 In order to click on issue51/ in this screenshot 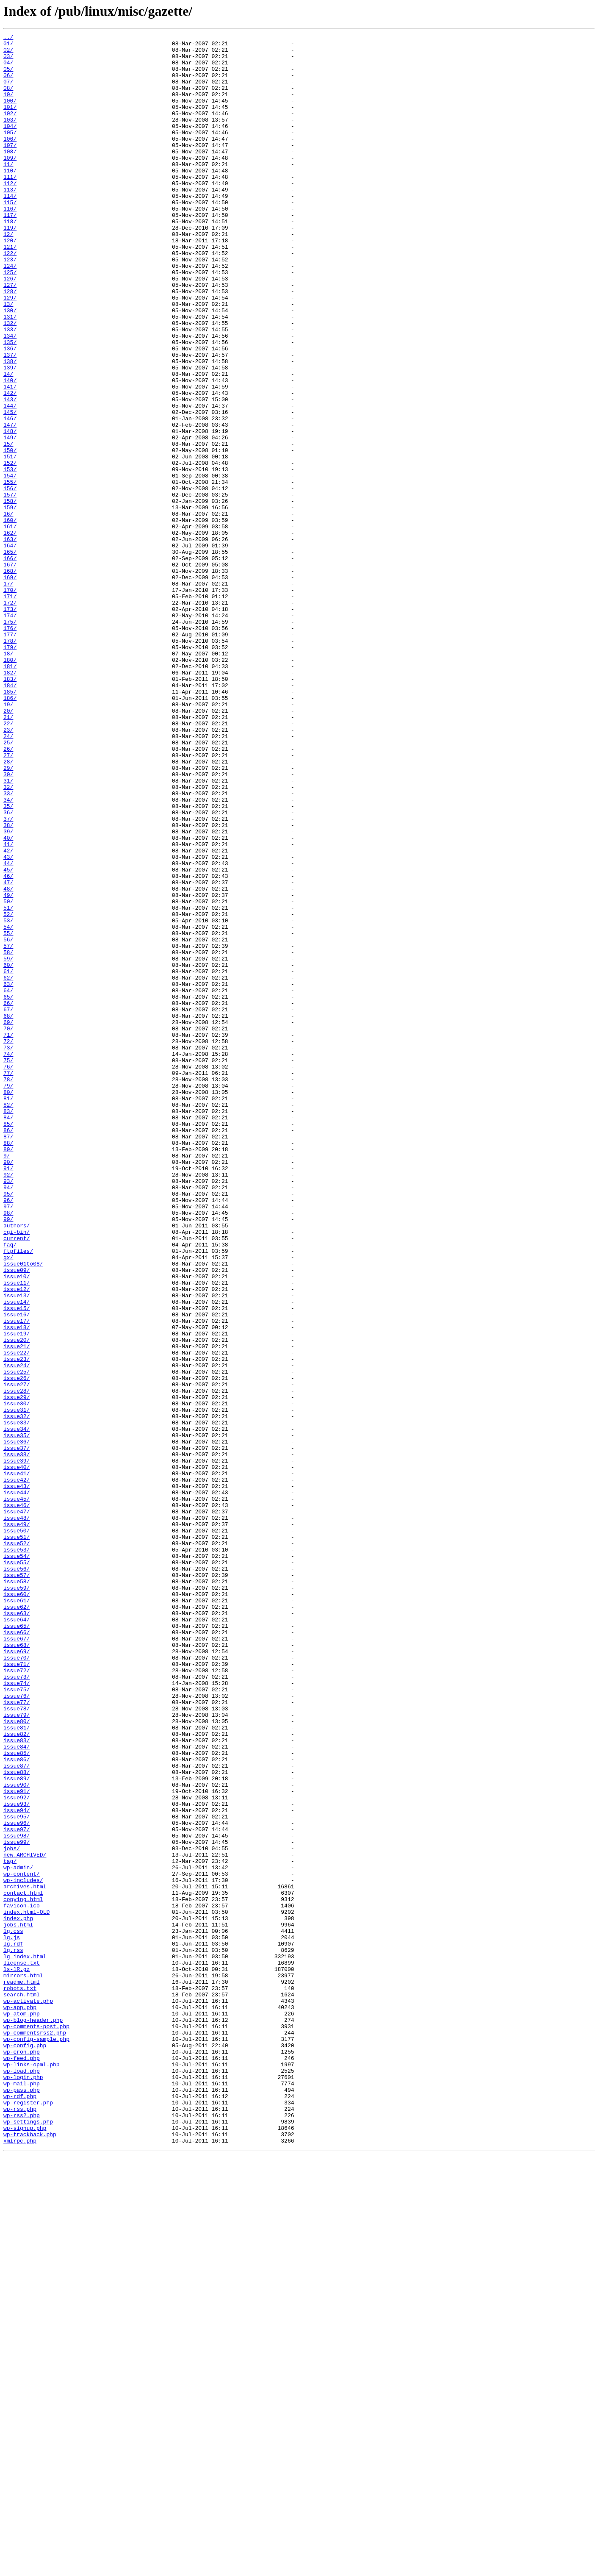, I will do `click(16, 1838)`.